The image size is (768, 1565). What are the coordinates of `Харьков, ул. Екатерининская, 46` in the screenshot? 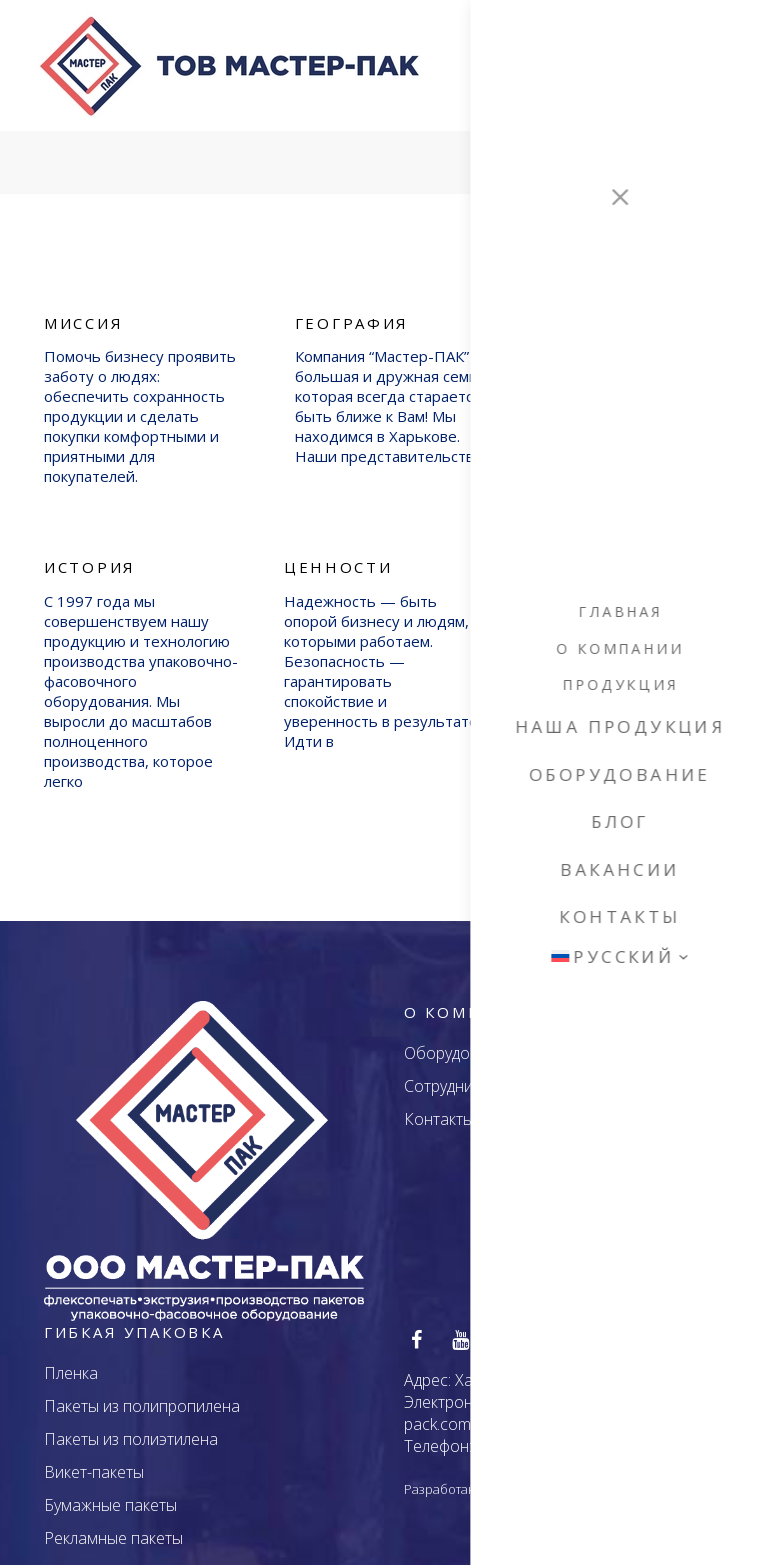 It's located at (572, 1366).